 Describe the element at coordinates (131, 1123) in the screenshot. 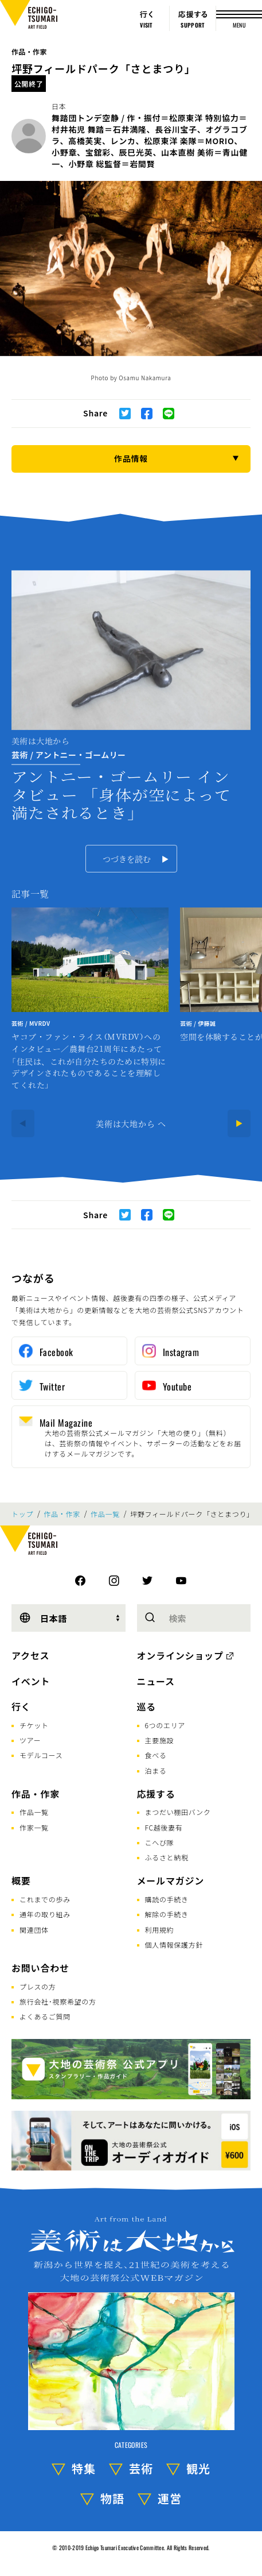

I see `美術は大地から へ` at that location.